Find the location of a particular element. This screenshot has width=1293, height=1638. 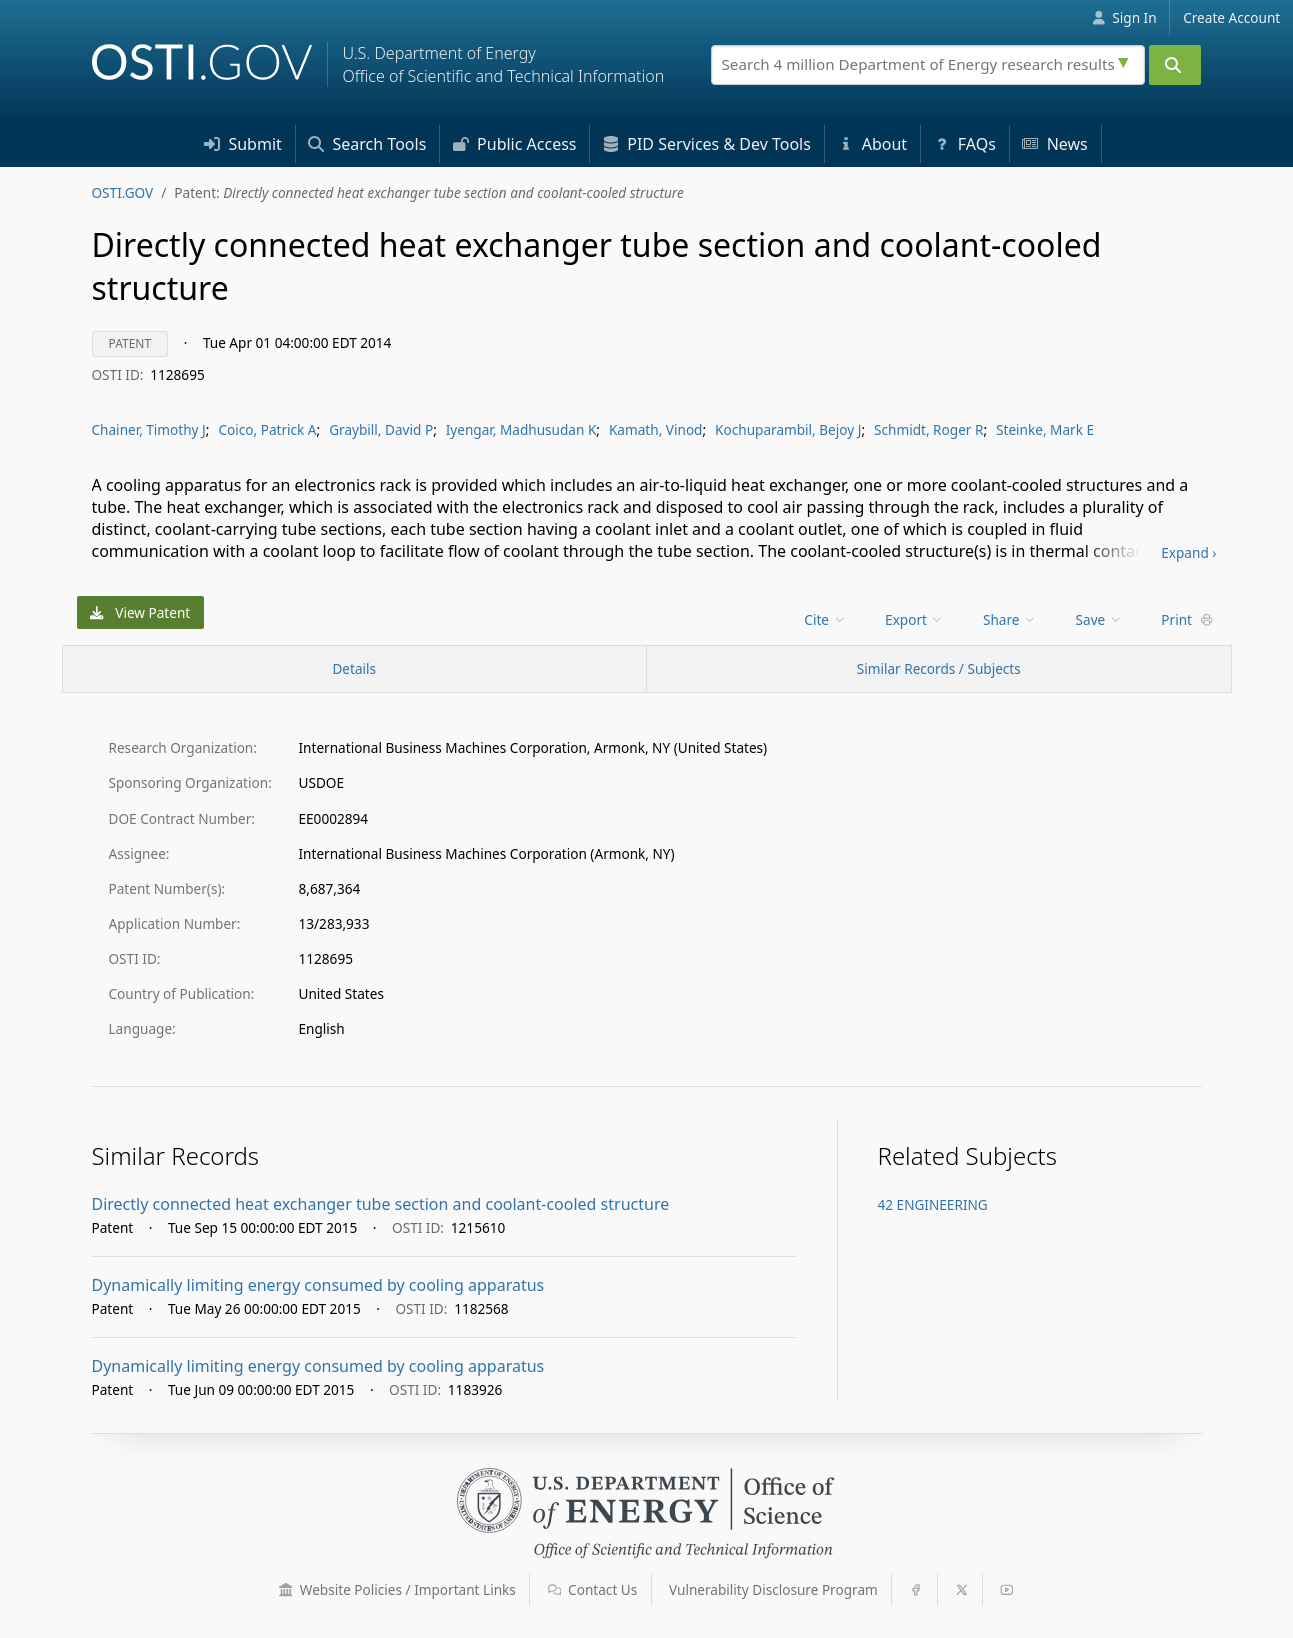

Cite [menuitem] is located at coordinates (825, 619).